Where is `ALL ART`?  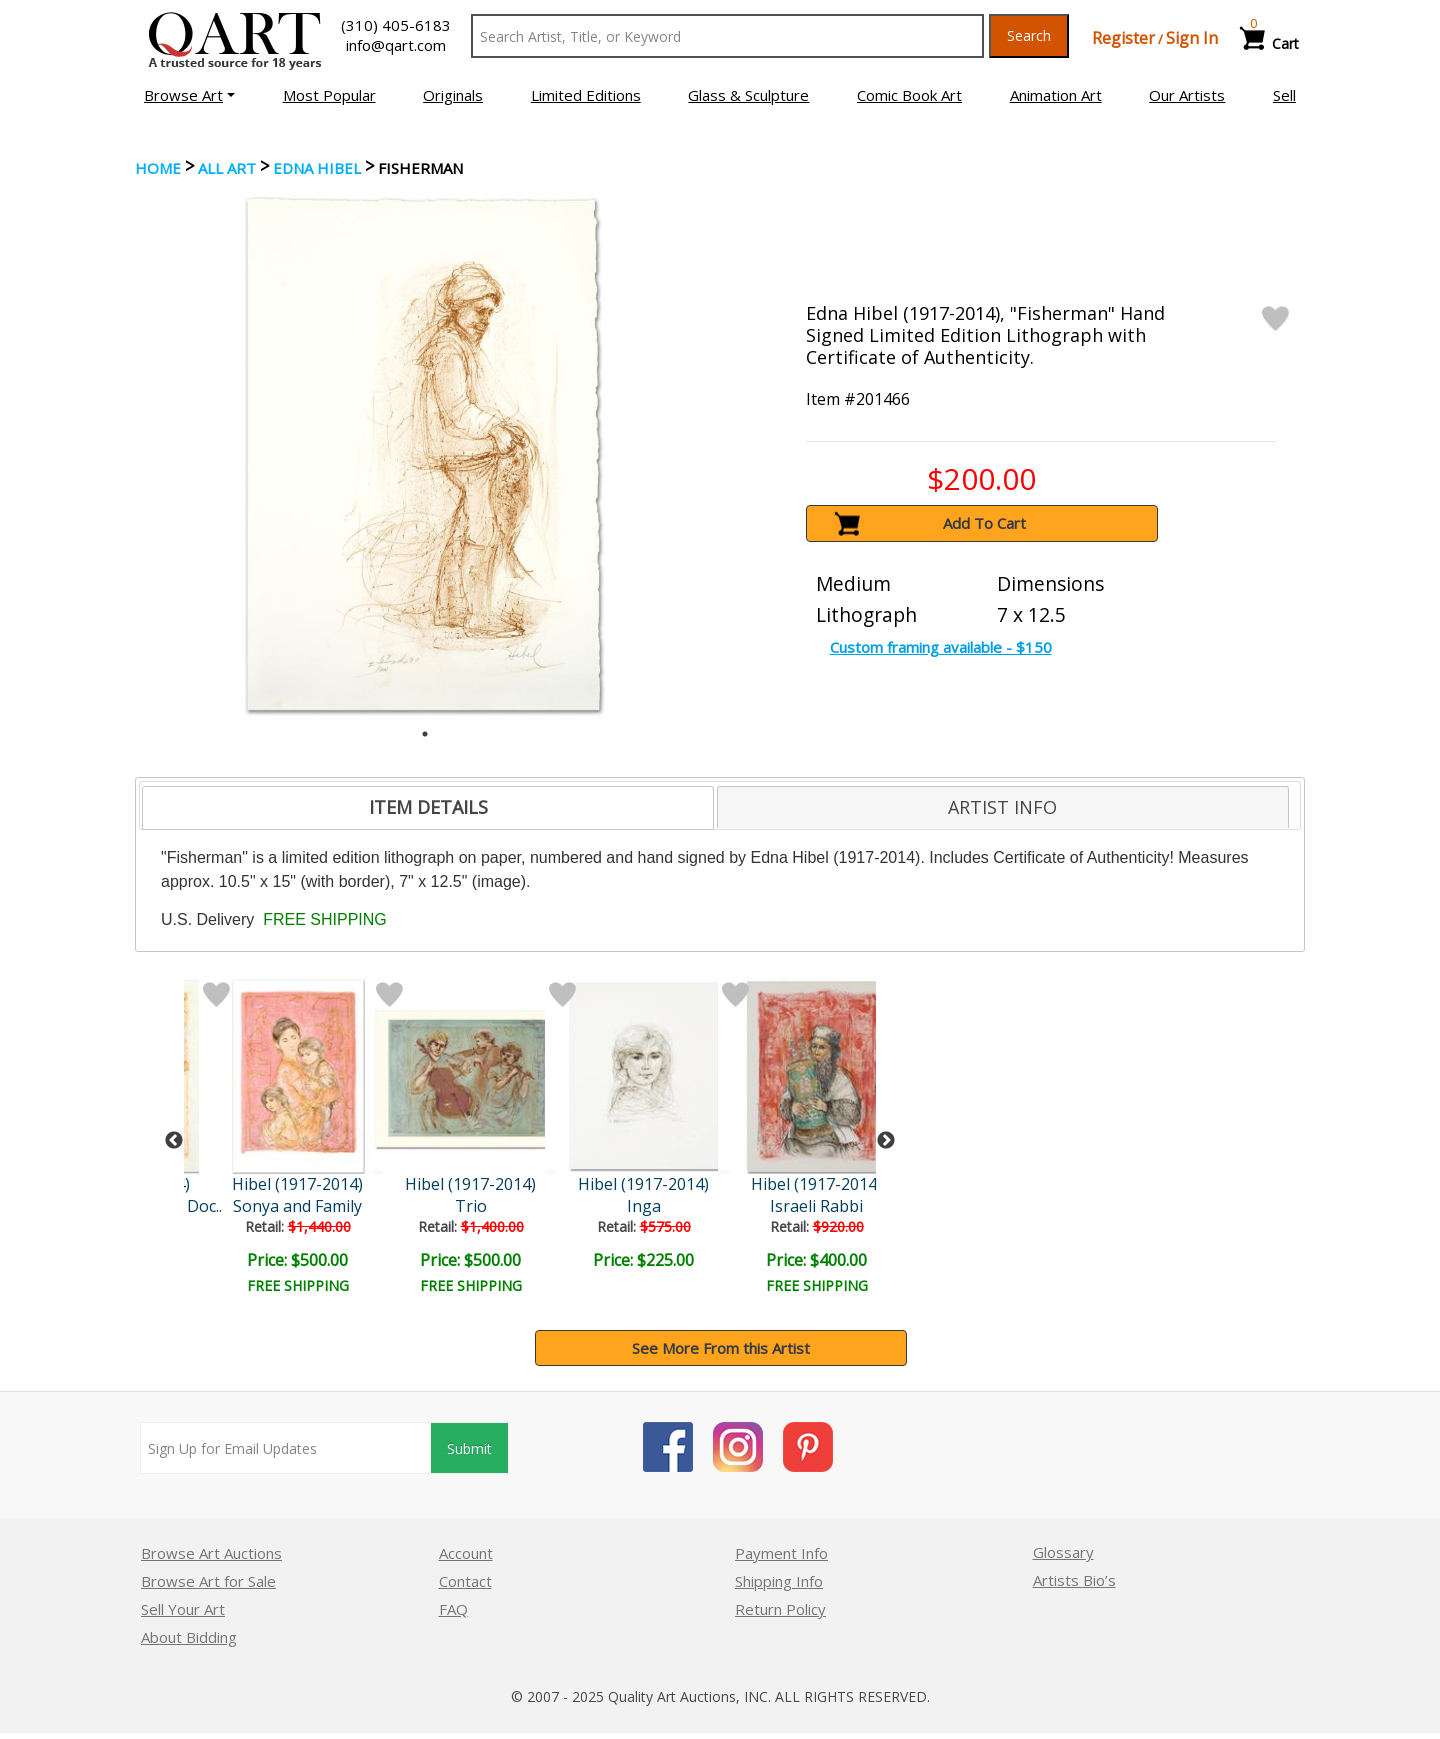 ALL ART is located at coordinates (227, 168).